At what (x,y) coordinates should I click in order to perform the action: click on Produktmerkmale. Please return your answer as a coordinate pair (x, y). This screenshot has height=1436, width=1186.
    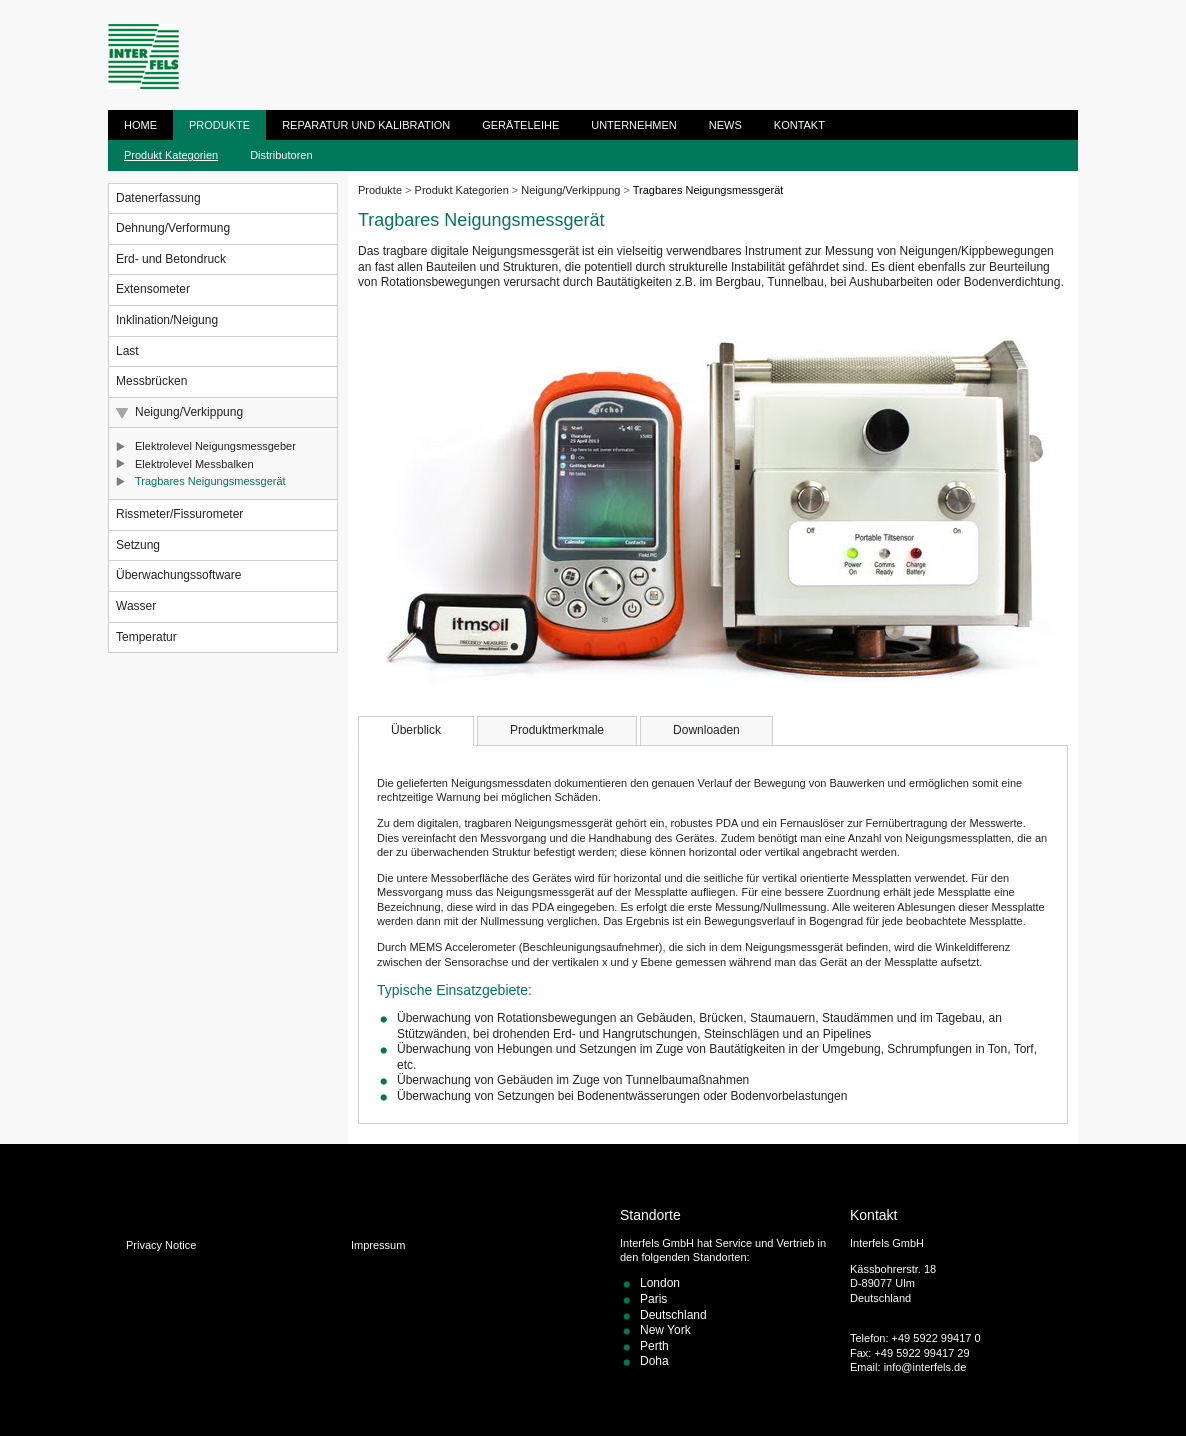
    Looking at the image, I should click on (557, 730).